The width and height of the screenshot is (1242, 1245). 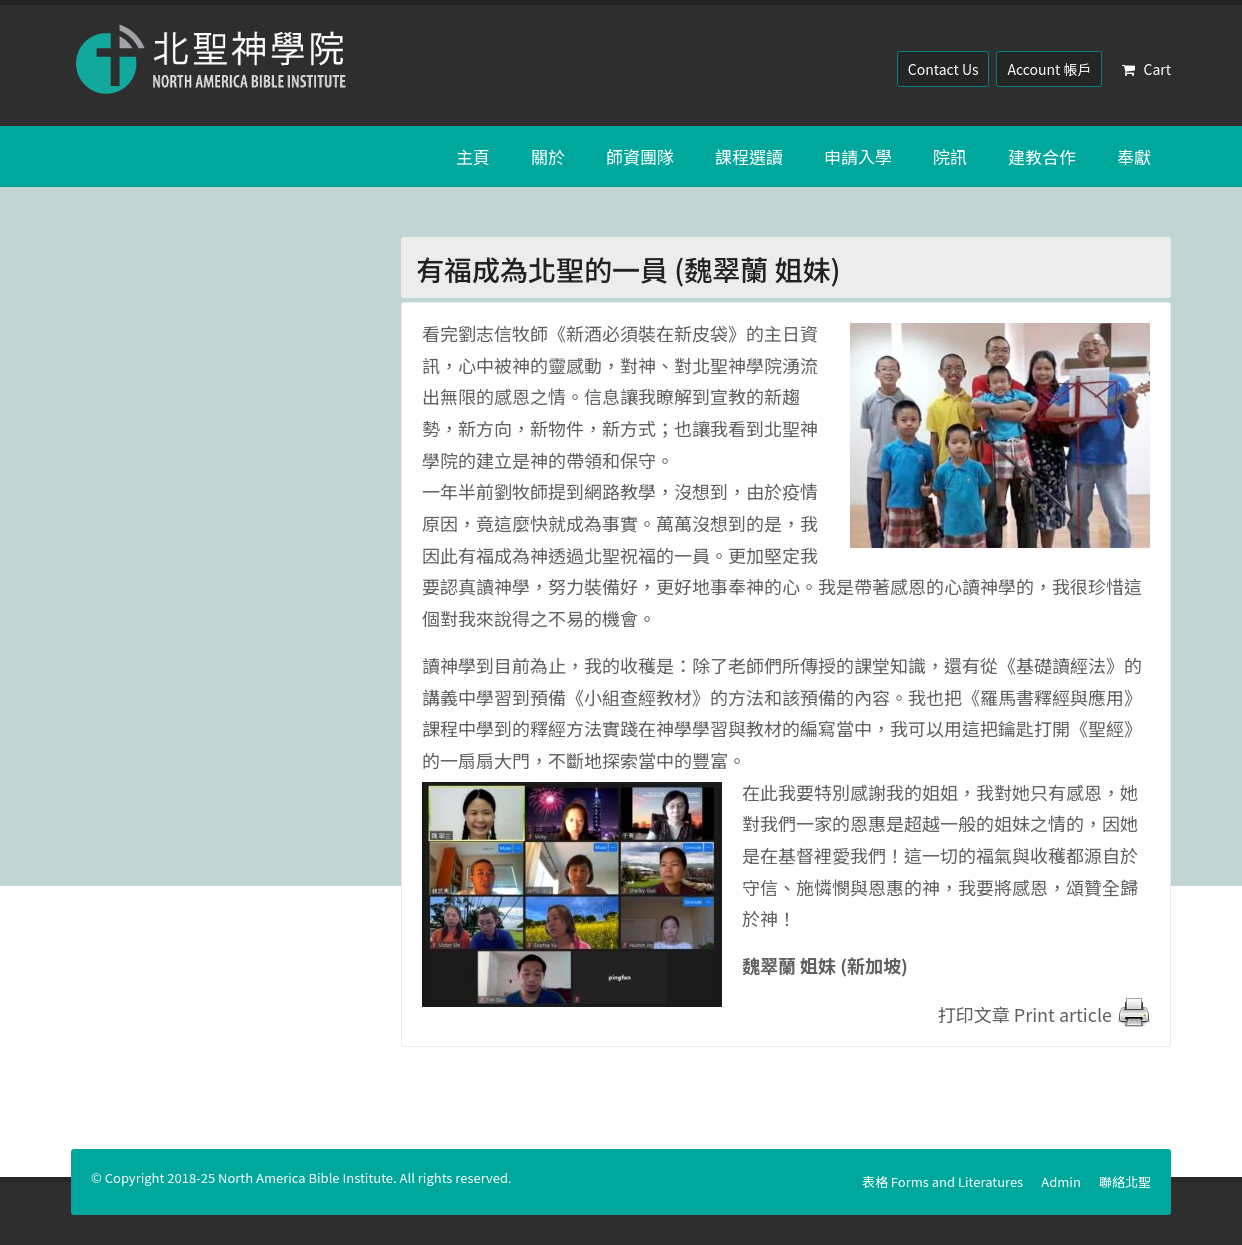 What do you see at coordinates (1134, 156) in the screenshot?
I see `奉獻` at bounding box center [1134, 156].